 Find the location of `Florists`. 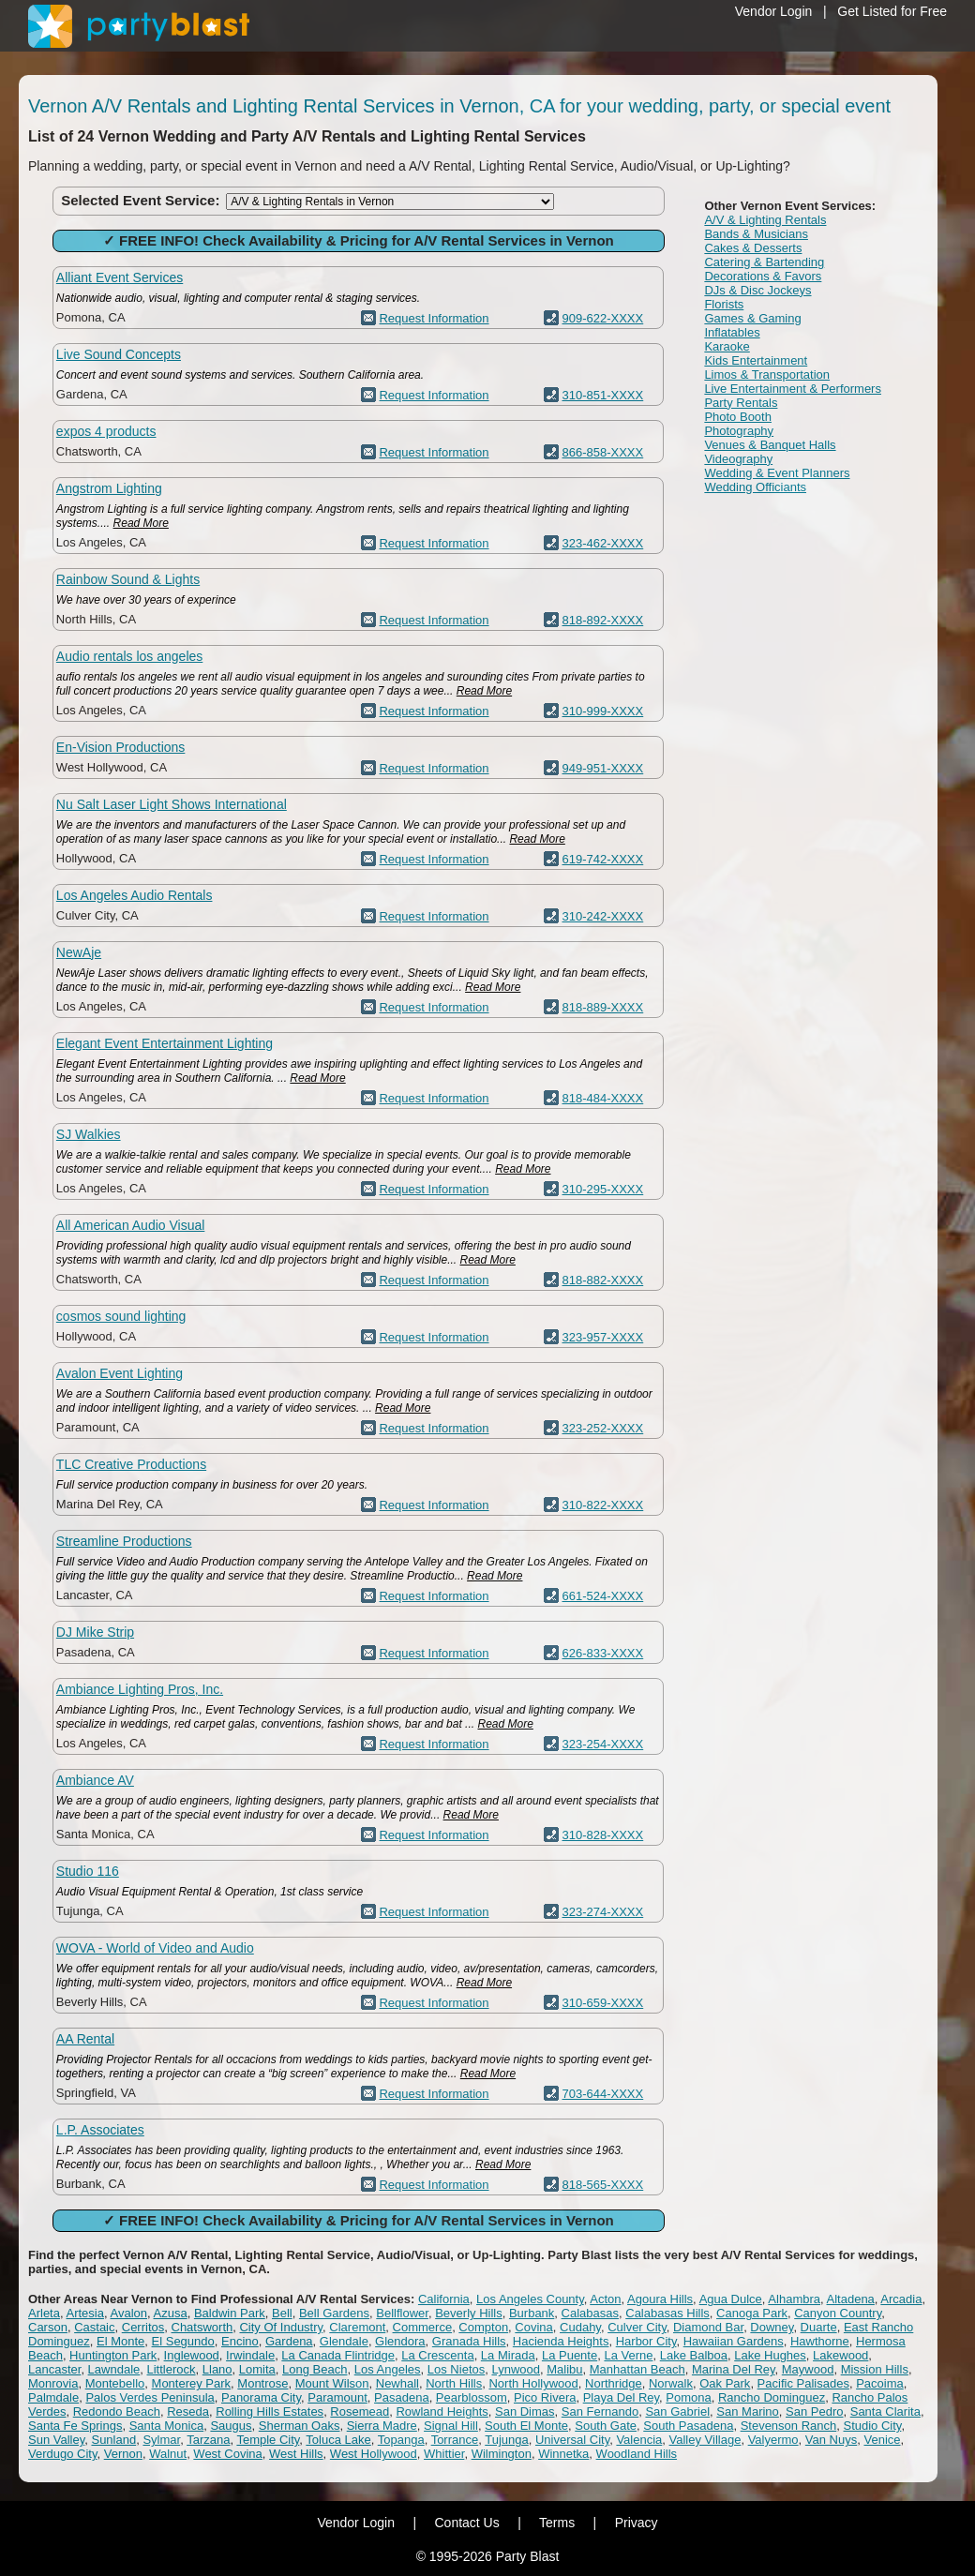

Florists is located at coordinates (723, 304).